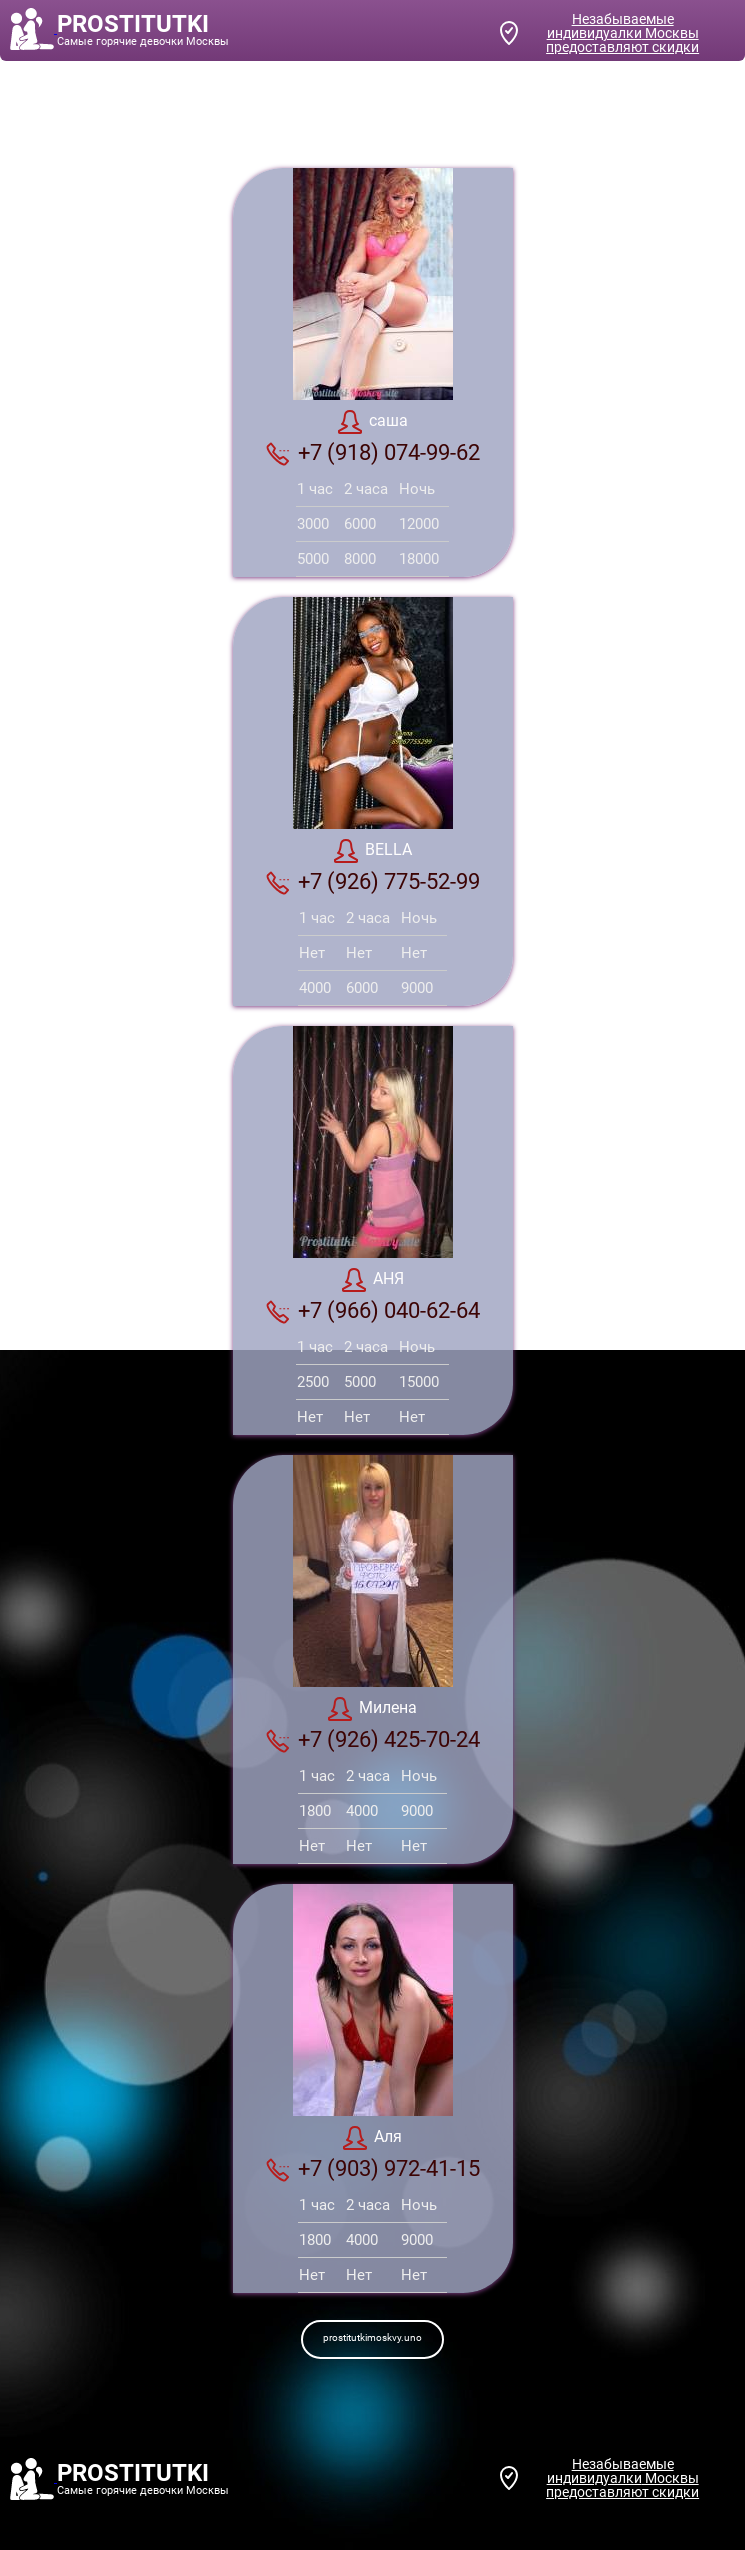 The height and width of the screenshot is (2550, 745). I want to click on +7 (903) 972-41-15, so click(373, 2169).